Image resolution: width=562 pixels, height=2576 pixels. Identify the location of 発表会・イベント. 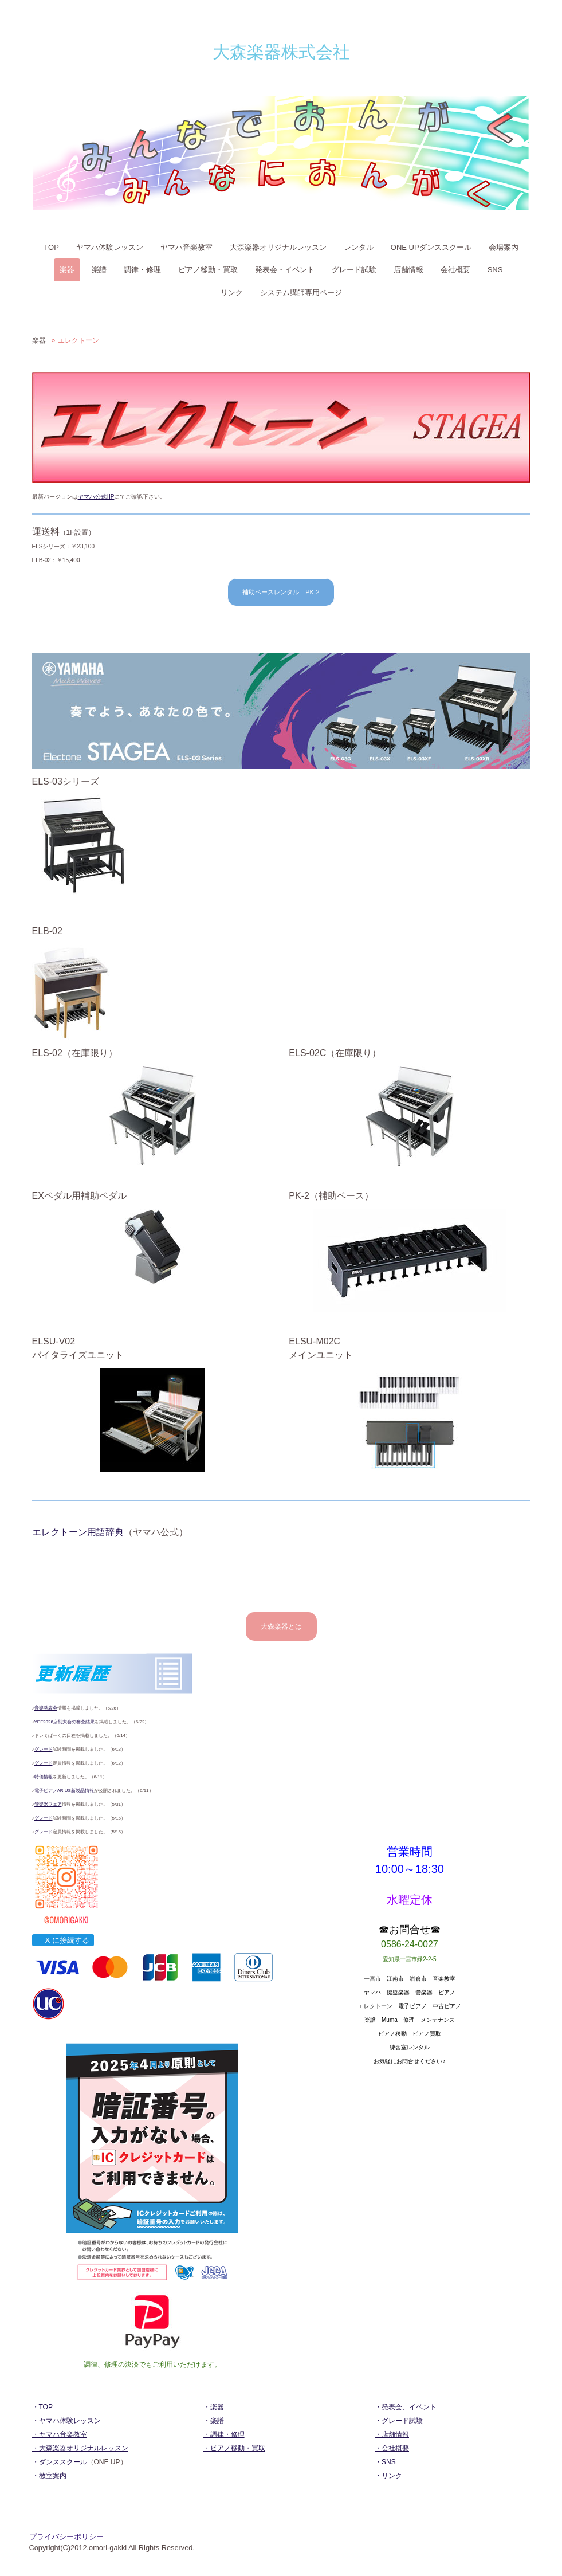
(285, 269).